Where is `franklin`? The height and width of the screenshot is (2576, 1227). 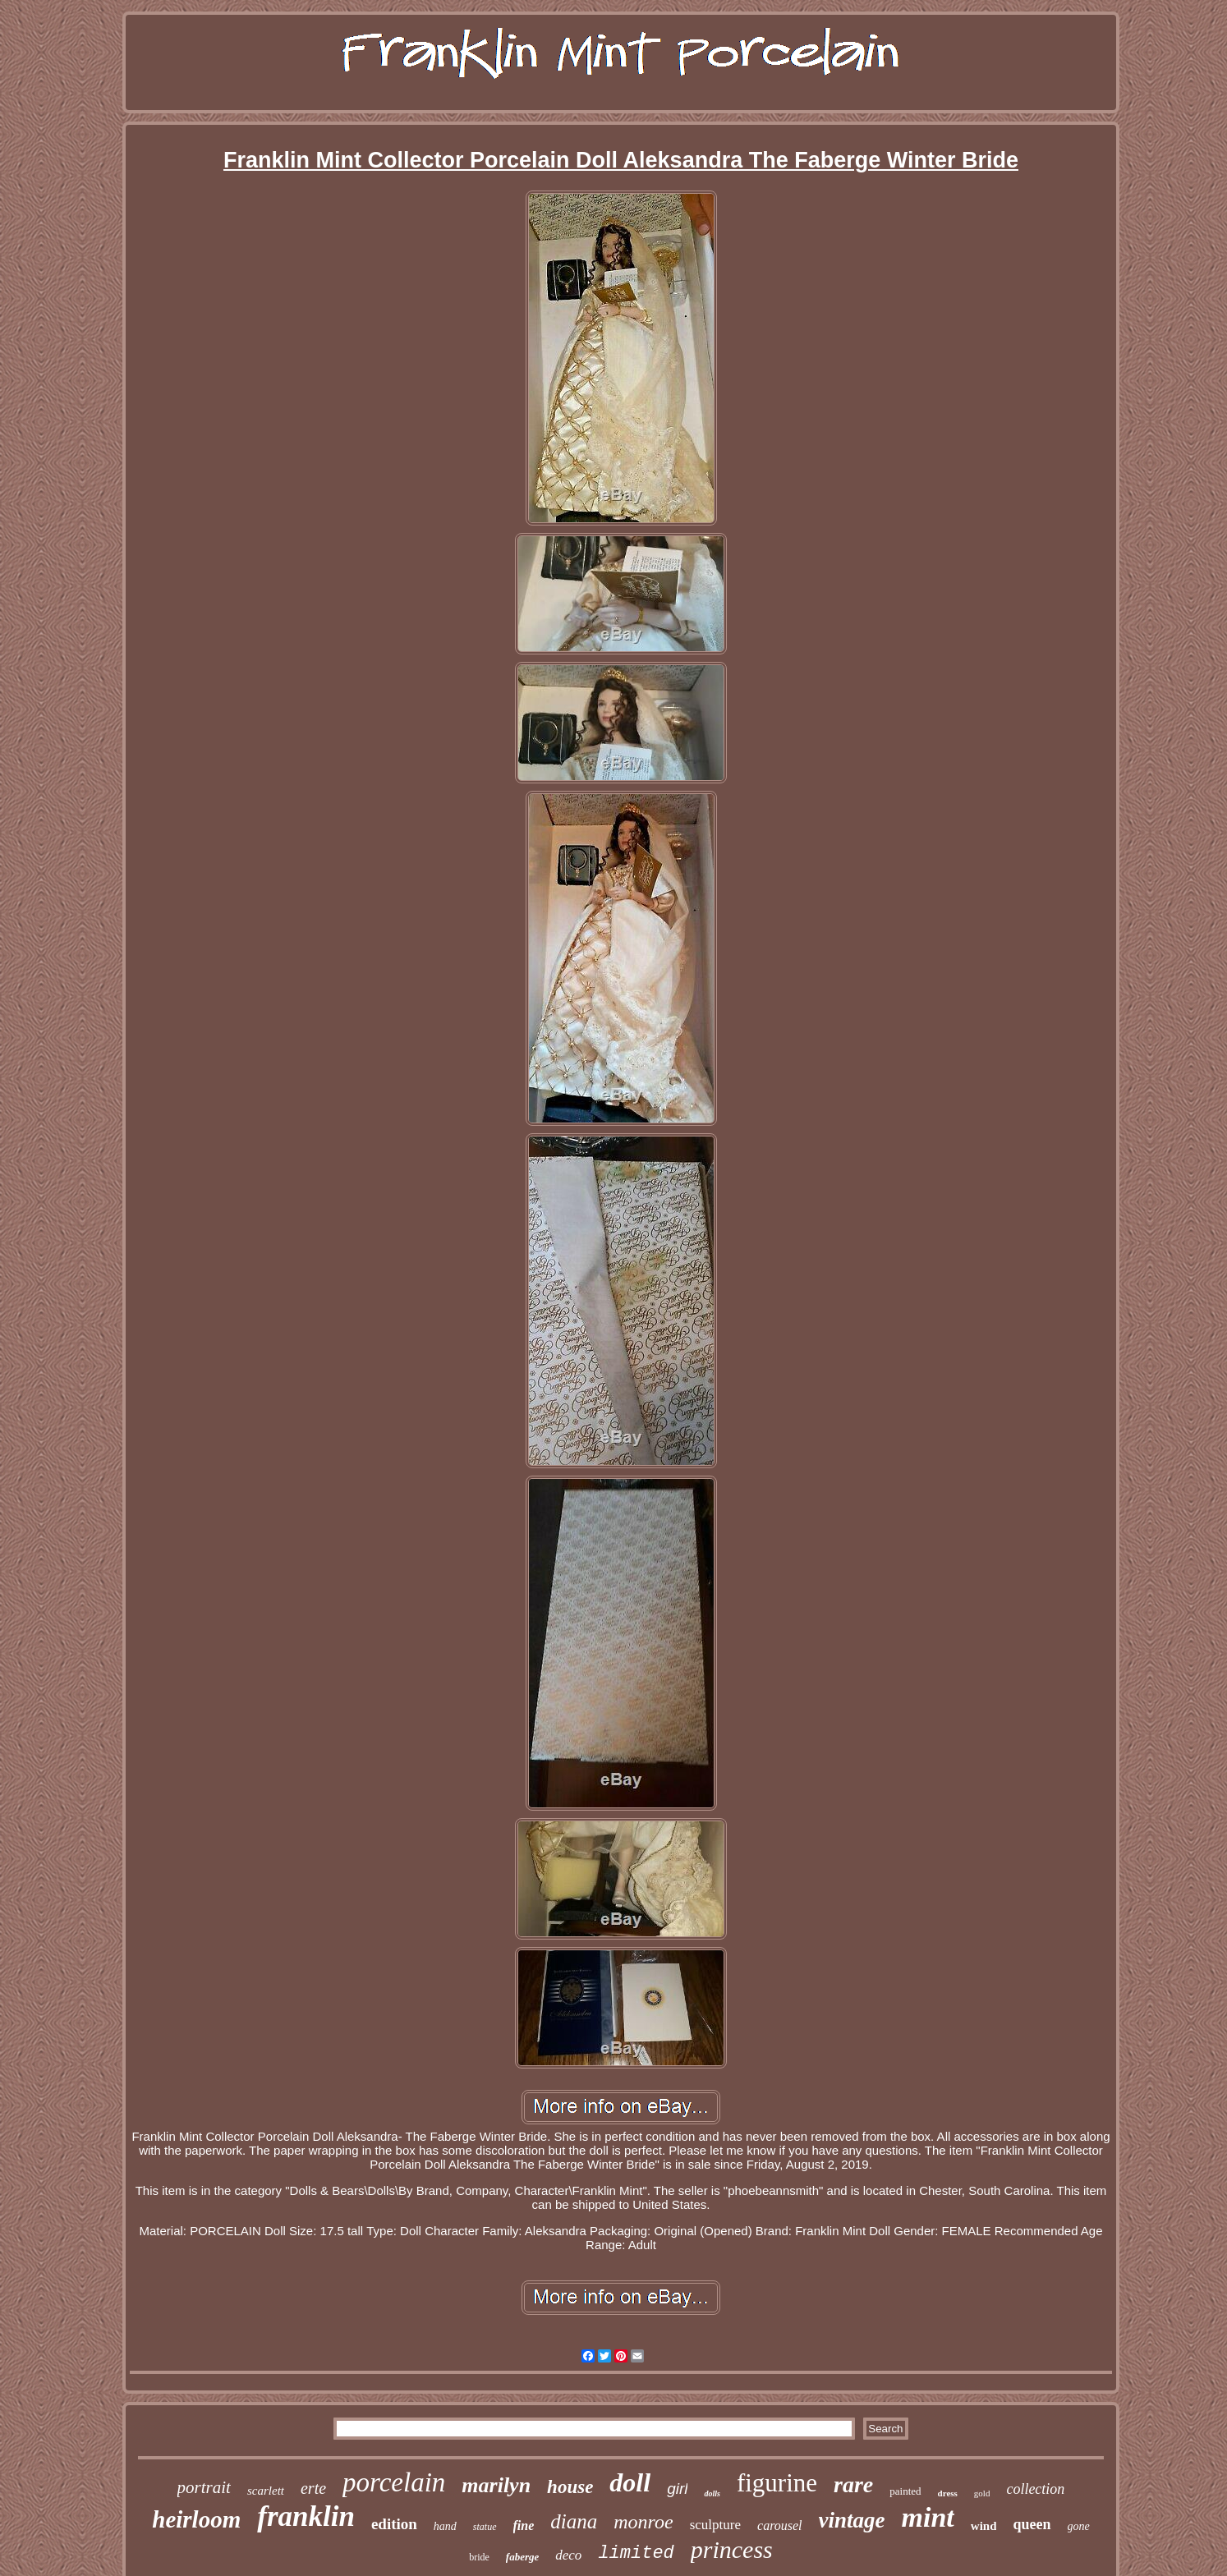 franklin is located at coordinates (306, 2516).